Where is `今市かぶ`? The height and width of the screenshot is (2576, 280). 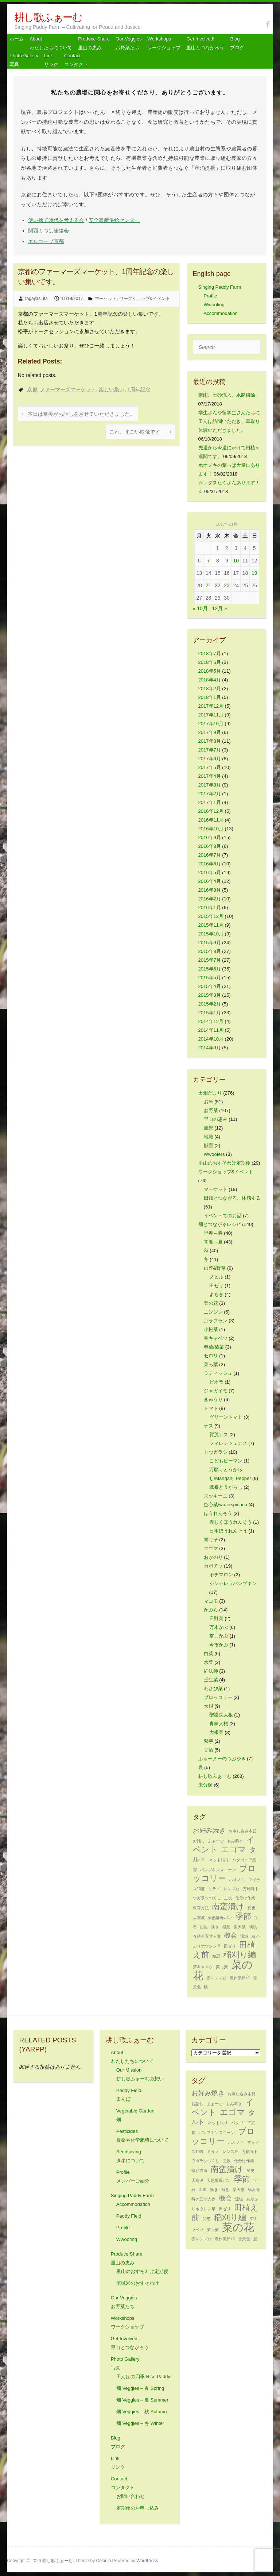
今市かぶ is located at coordinates (218, 1645).